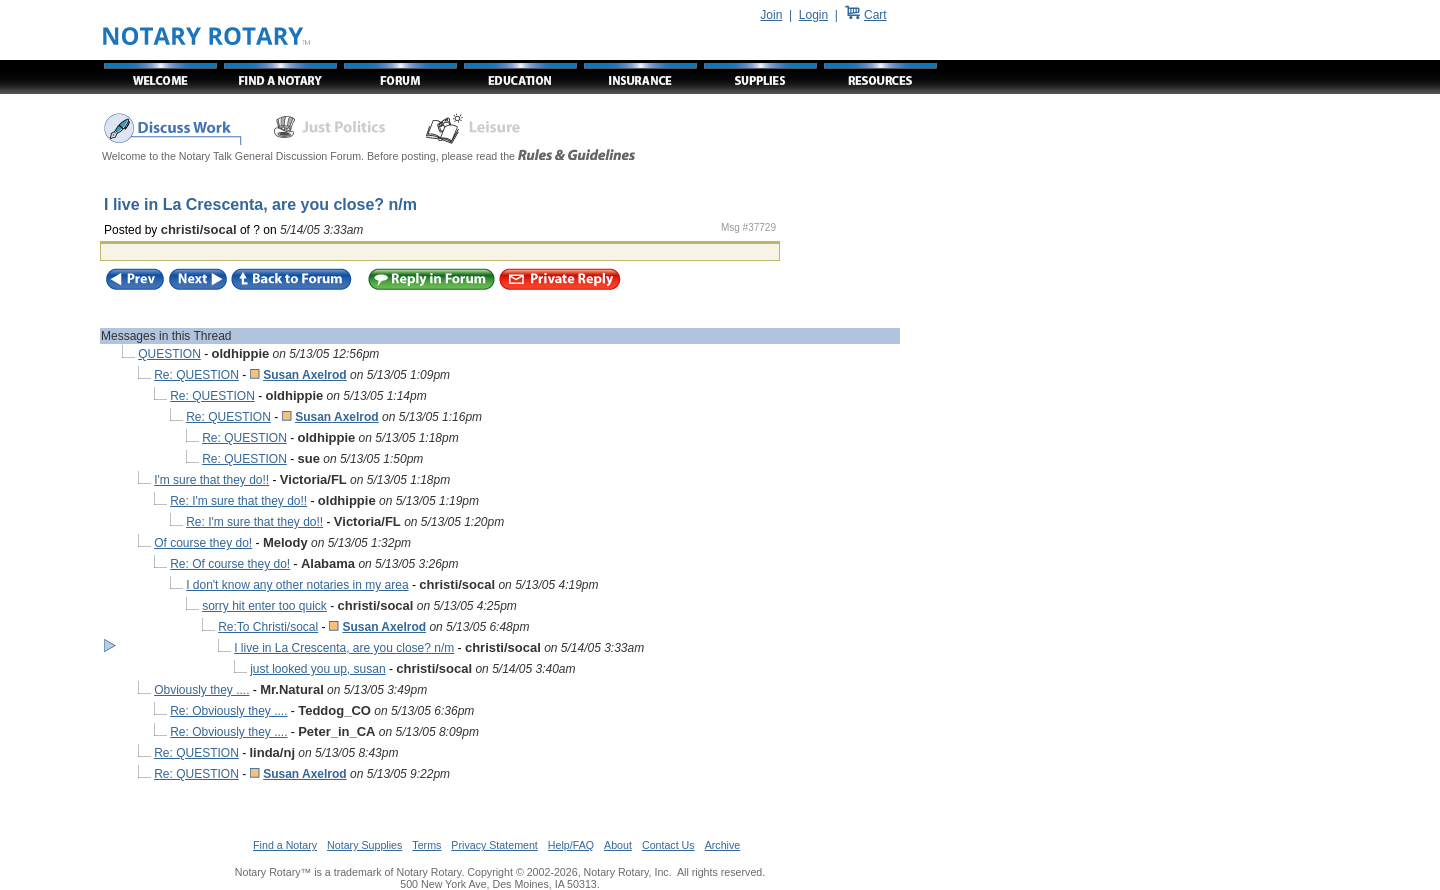  Describe the element at coordinates (344, 648) in the screenshot. I see `I live in La Crescenta, are you close? n/m` at that location.